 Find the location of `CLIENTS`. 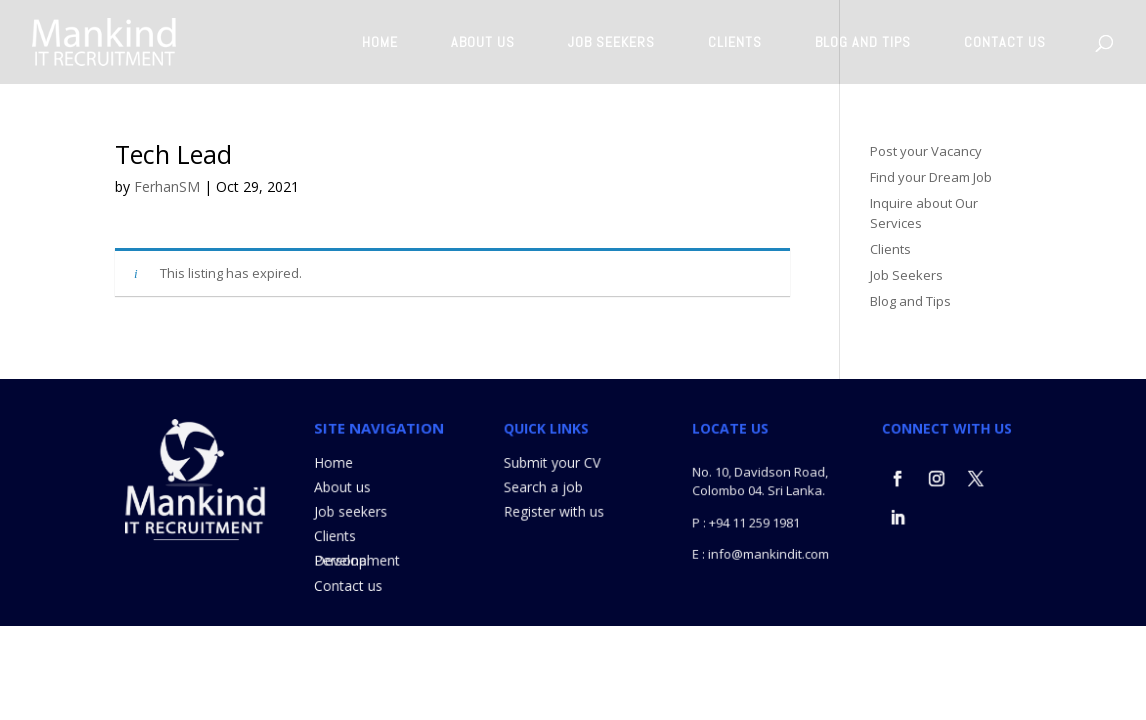

CLIENTS is located at coordinates (735, 43).